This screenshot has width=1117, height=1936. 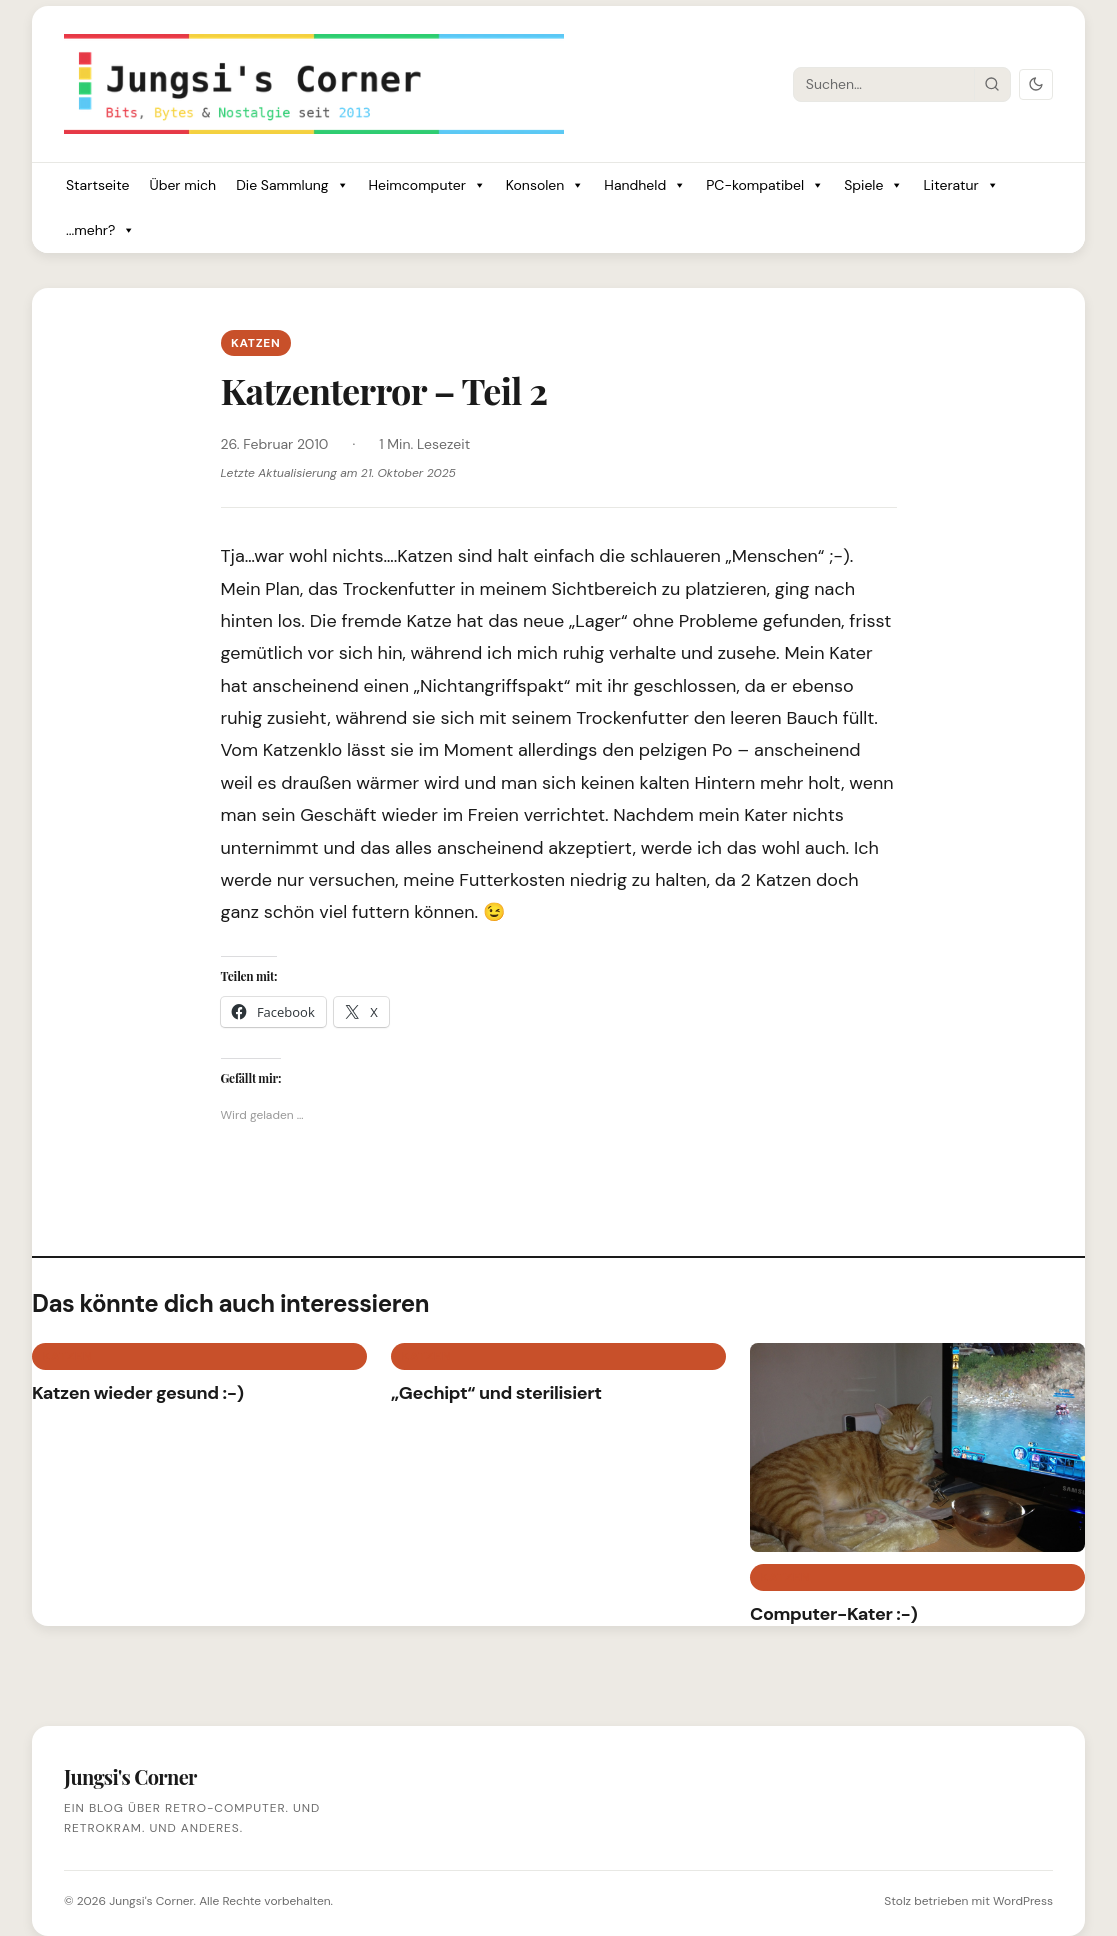 I want to click on Computer-Kater :-), so click(x=834, y=1614).